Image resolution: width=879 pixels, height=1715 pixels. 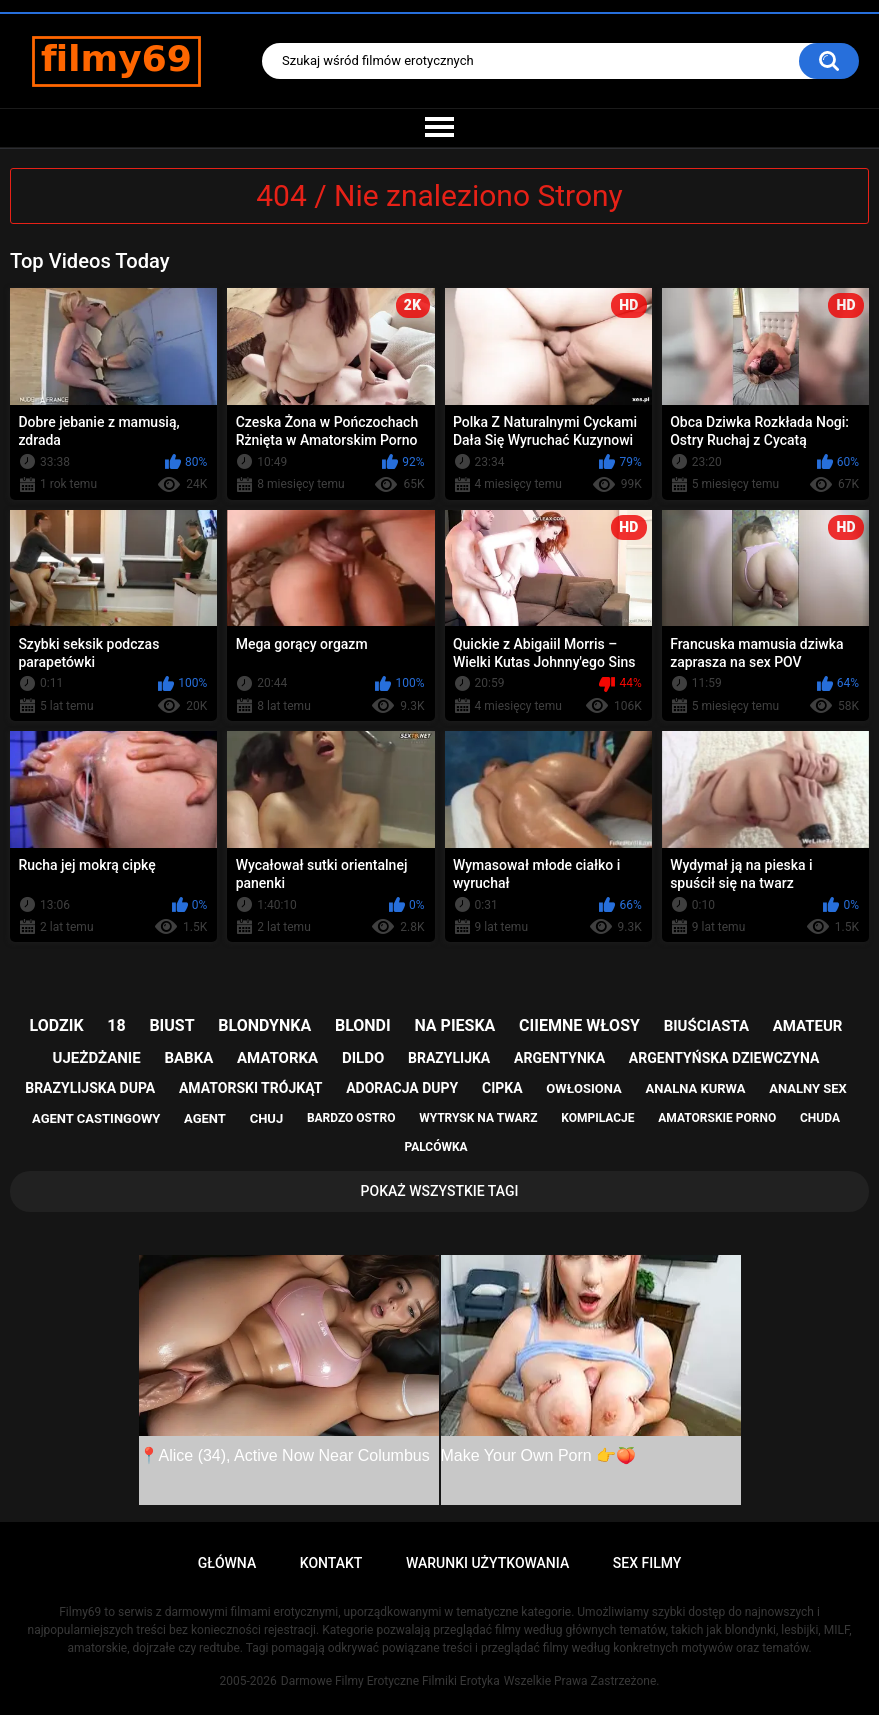 What do you see at coordinates (363, 1025) in the screenshot?
I see `blondi` at bounding box center [363, 1025].